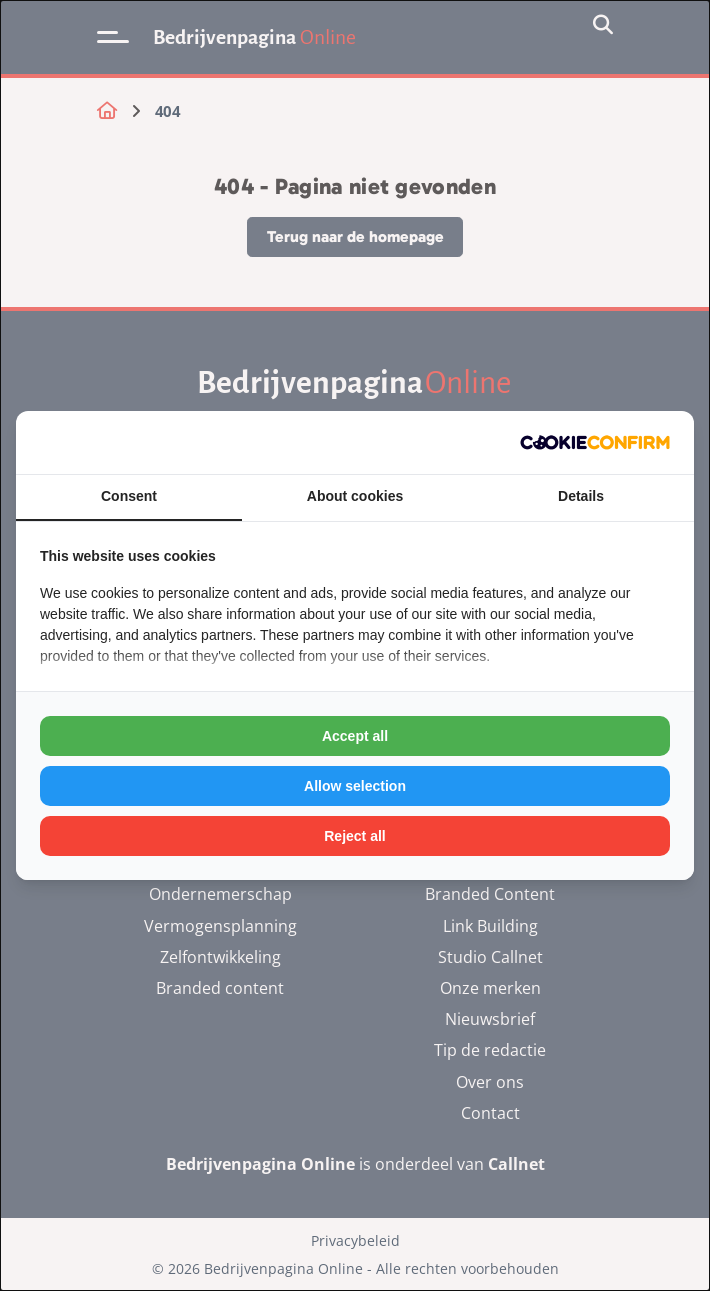  What do you see at coordinates (355, 496) in the screenshot?
I see `About cookies [tab]` at bounding box center [355, 496].